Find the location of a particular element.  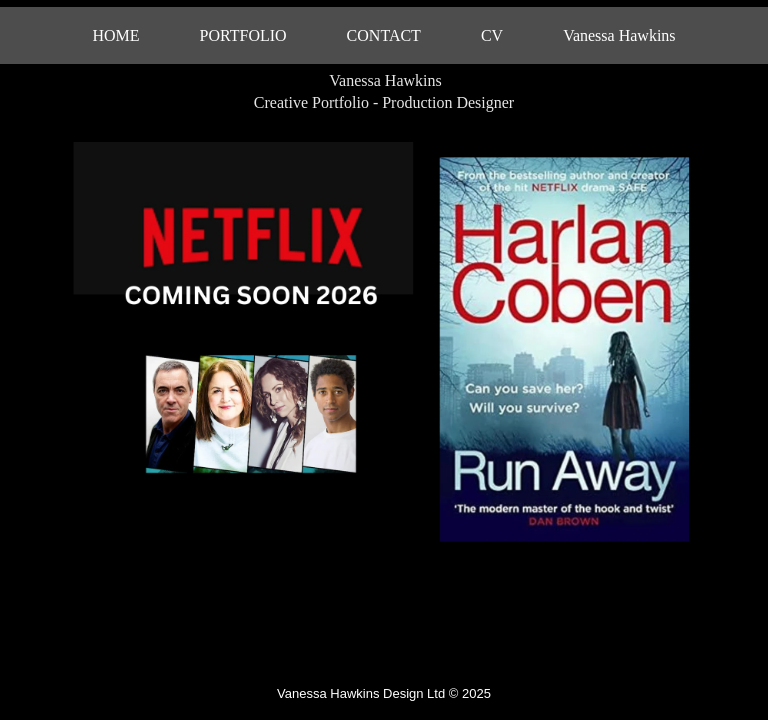

Vanessa Hawkins is located at coordinates (619, 35).